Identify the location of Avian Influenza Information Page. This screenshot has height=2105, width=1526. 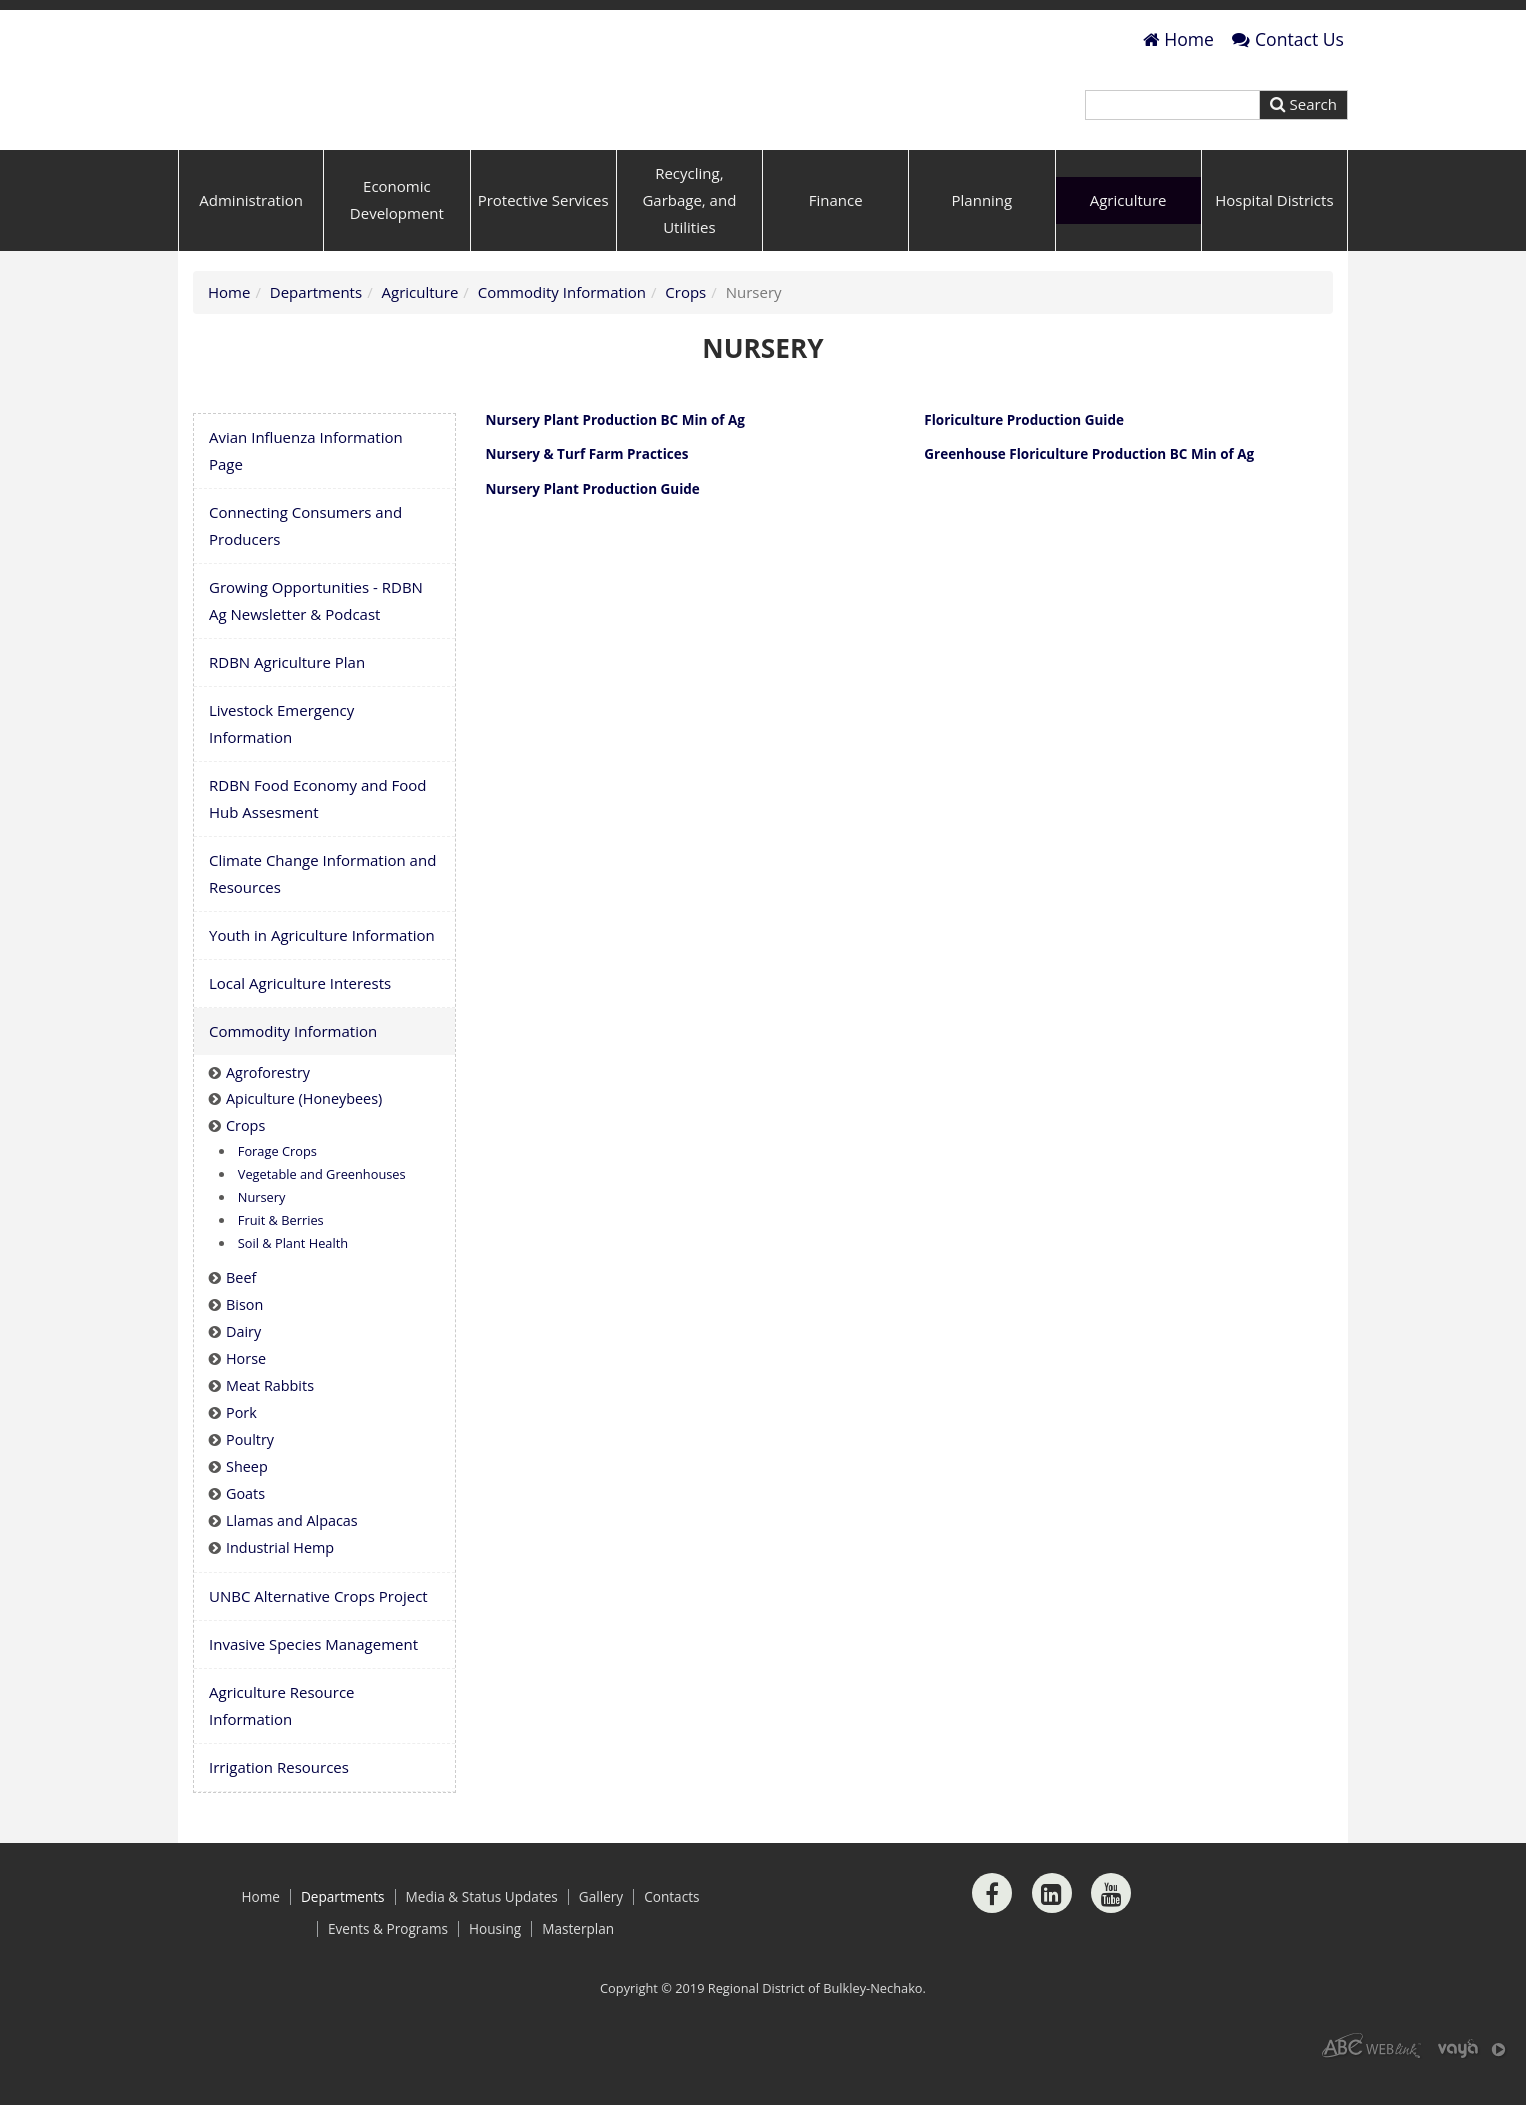
(306, 485).